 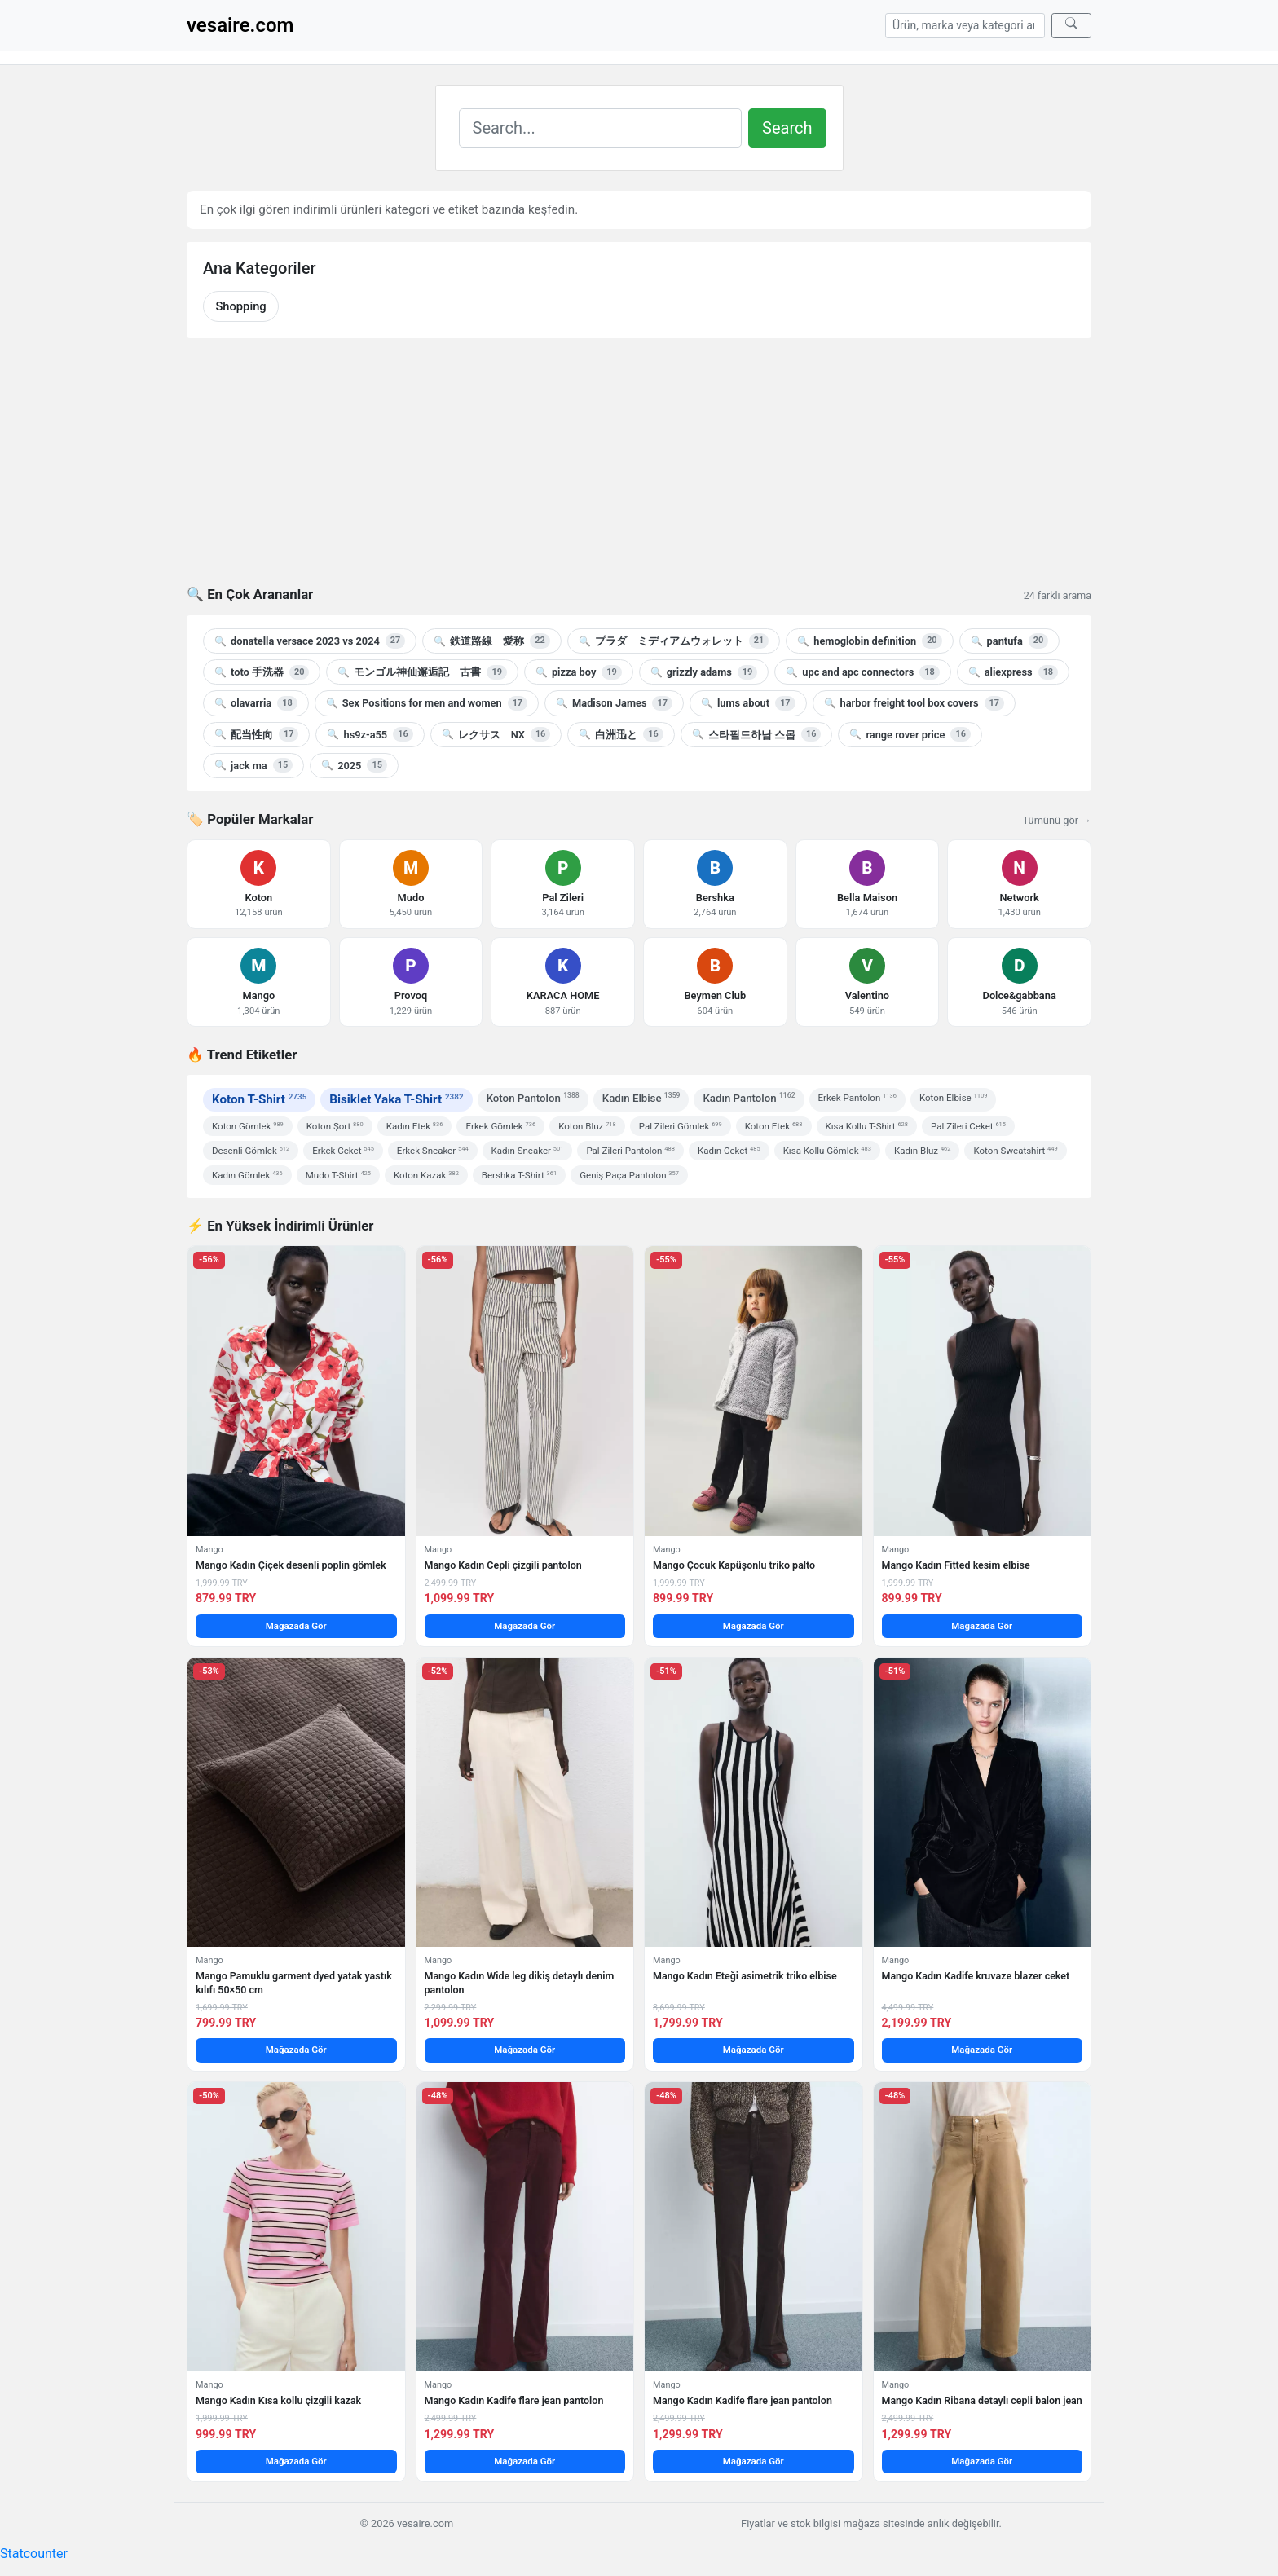 What do you see at coordinates (629, 1175) in the screenshot?
I see `Geniş Paça Pantolon` at bounding box center [629, 1175].